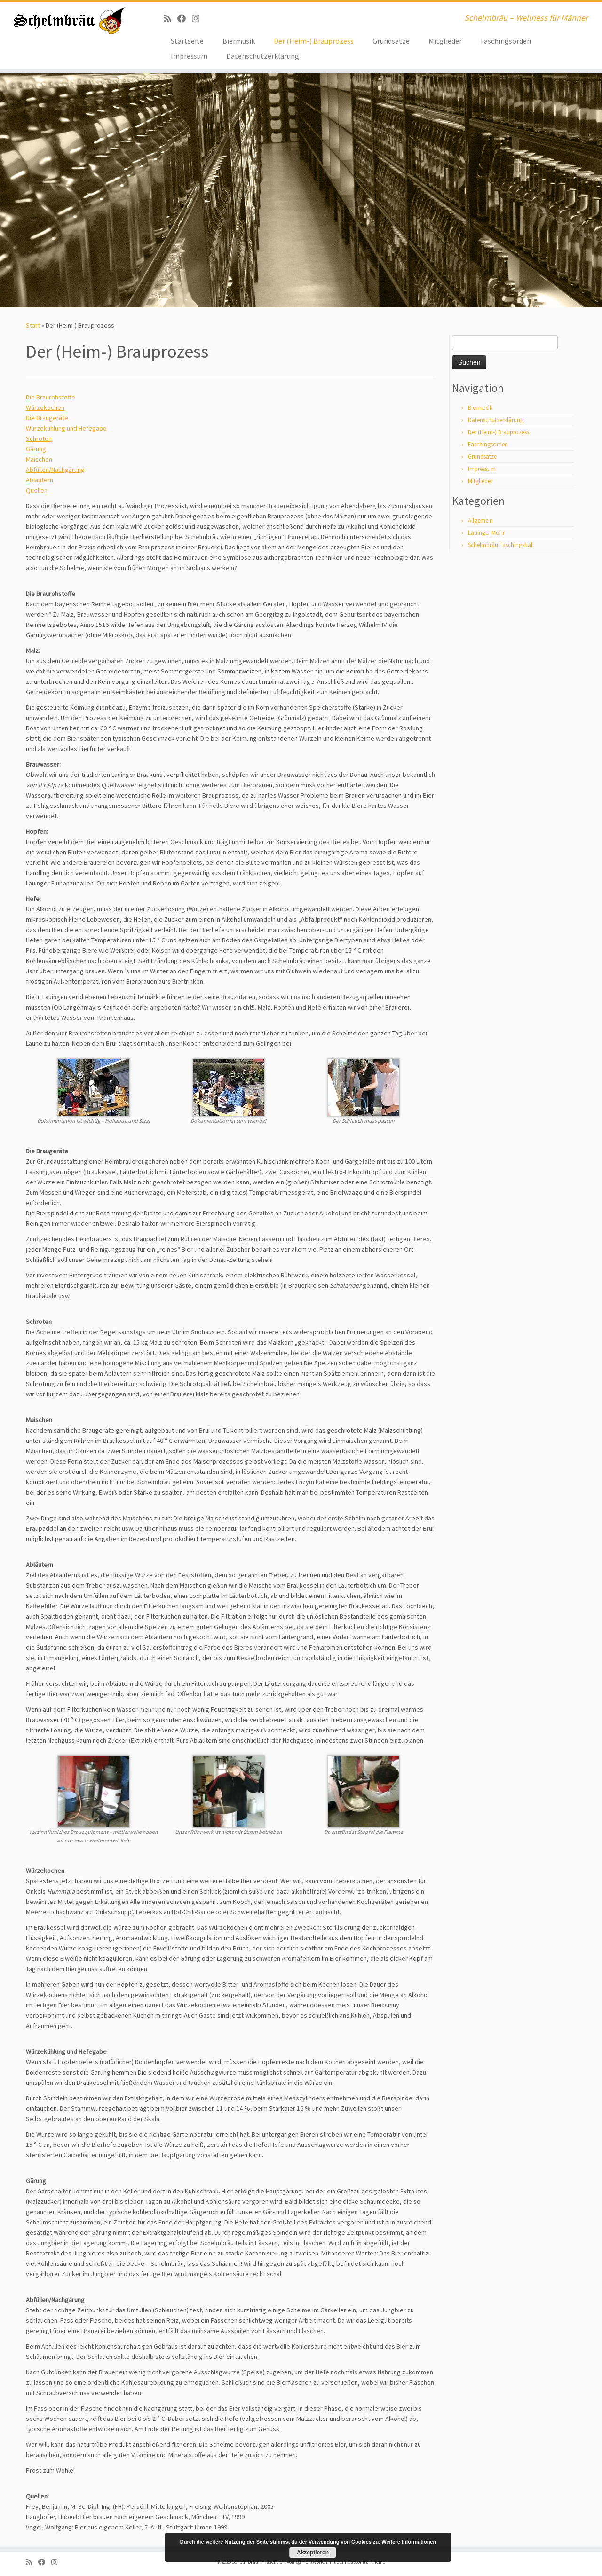  I want to click on Mitglieder, so click(445, 41).